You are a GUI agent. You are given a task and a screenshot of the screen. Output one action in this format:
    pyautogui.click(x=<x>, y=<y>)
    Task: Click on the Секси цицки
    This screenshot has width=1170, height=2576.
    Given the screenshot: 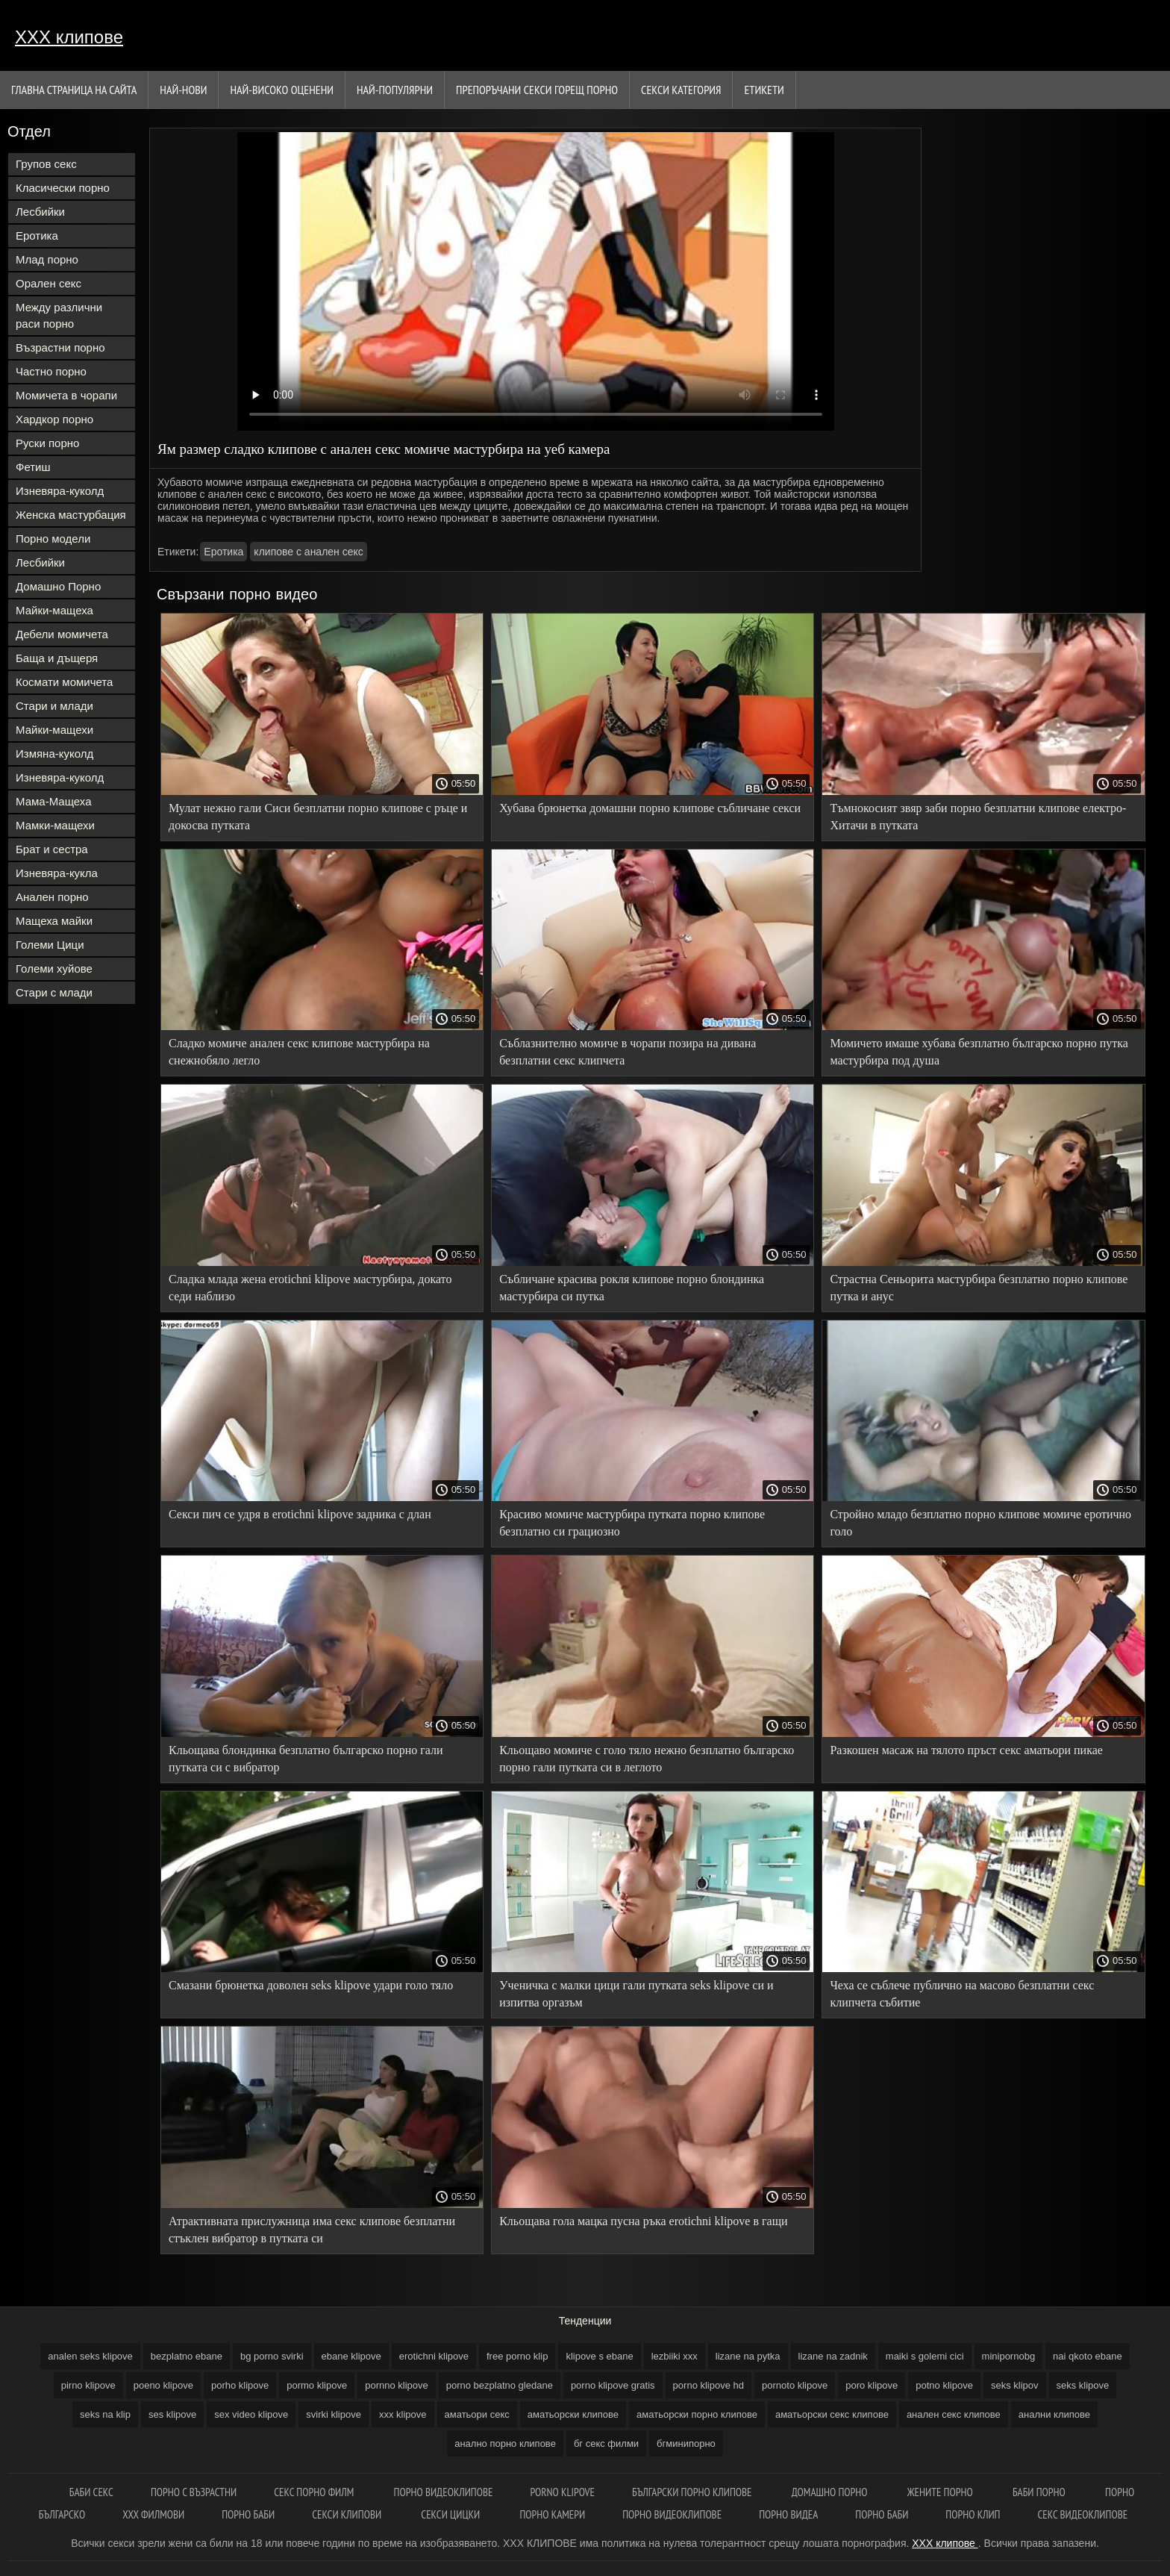 What is the action you would take?
    pyautogui.click(x=451, y=2514)
    